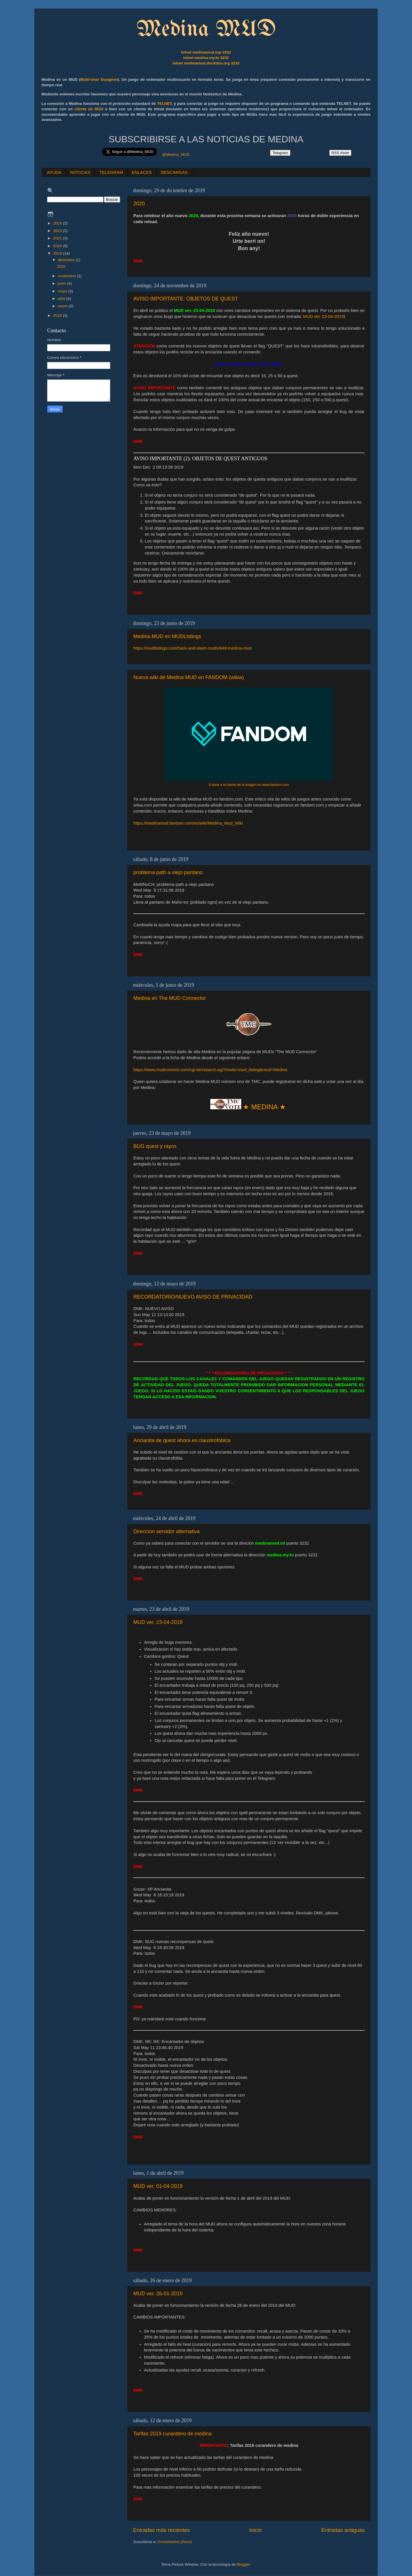 This screenshot has width=412, height=2576. What do you see at coordinates (58, 231) in the screenshot?
I see `2023` at bounding box center [58, 231].